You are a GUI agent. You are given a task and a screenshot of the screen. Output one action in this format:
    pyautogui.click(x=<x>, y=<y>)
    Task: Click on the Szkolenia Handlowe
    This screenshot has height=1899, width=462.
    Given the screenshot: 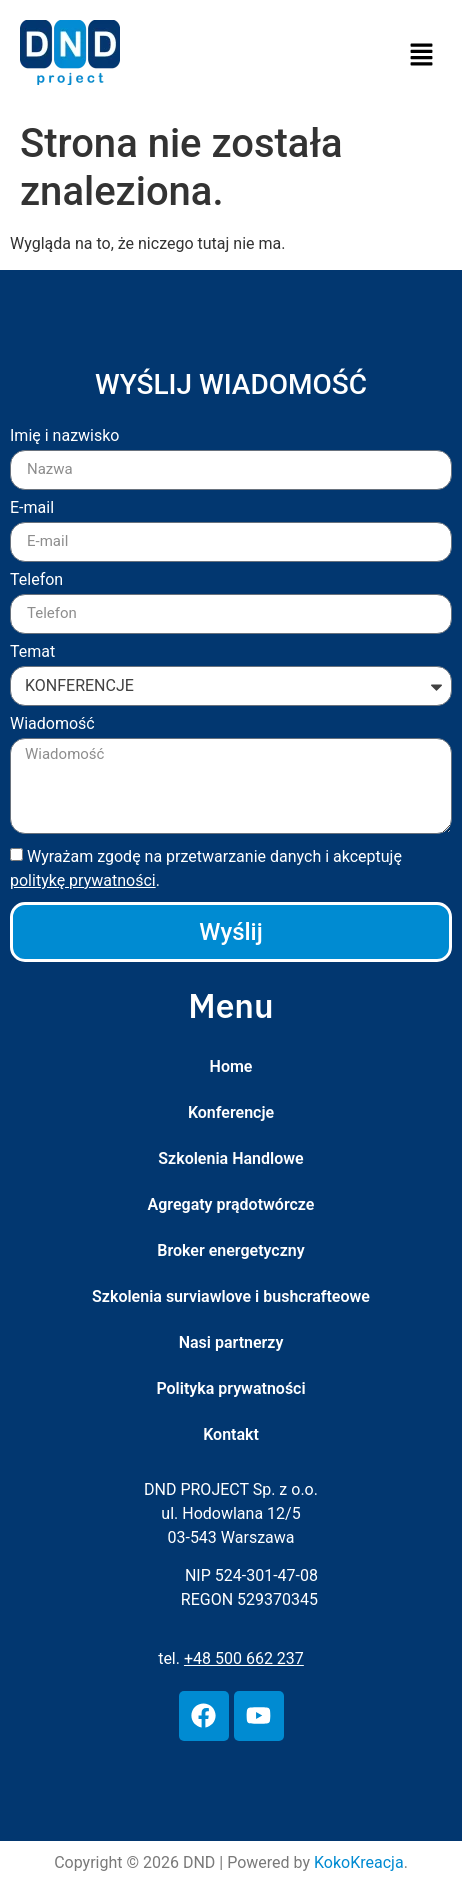 What is the action you would take?
    pyautogui.click(x=230, y=1158)
    